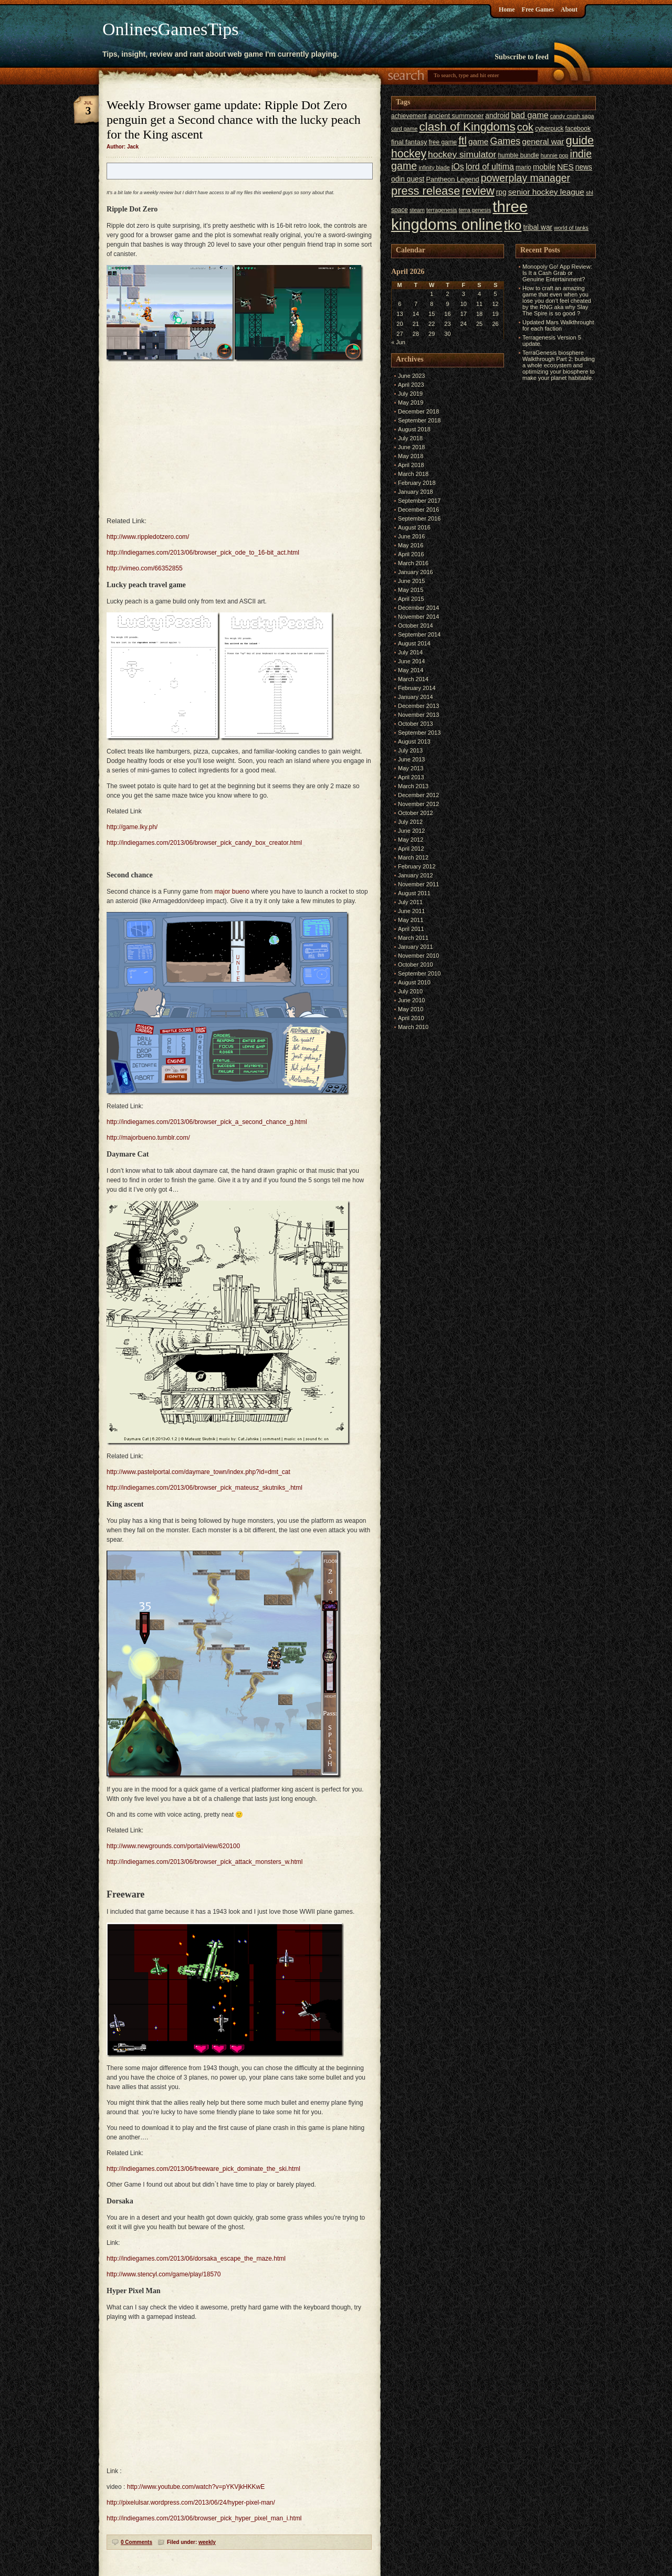 This screenshot has width=672, height=2576. I want to click on February 2014, so click(417, 688).